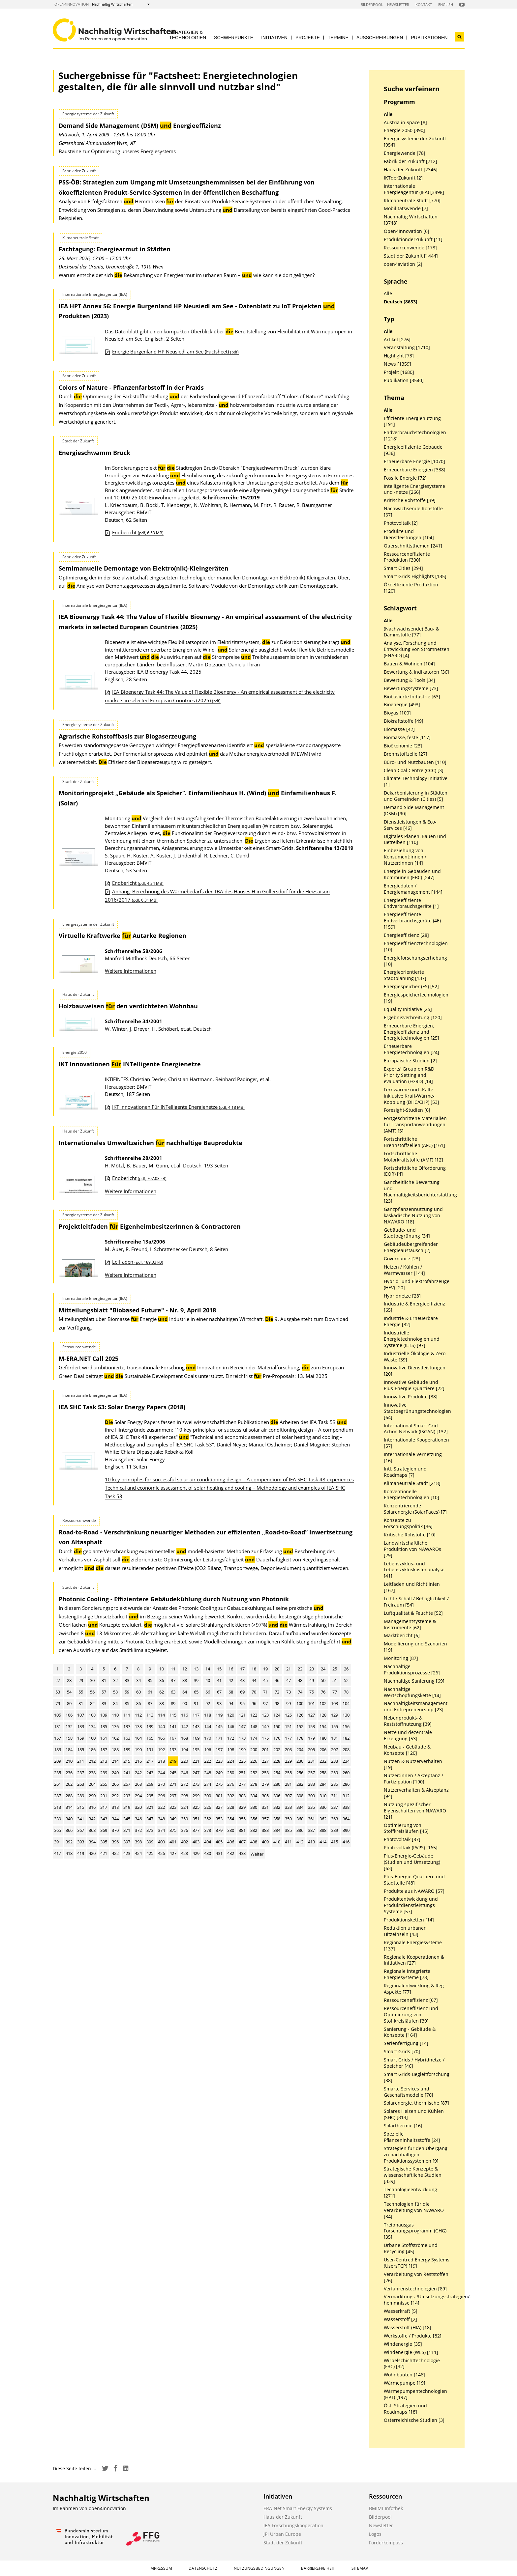  Describe the element at coordinates (276, 1807) in the screenshot. I see `332` at that location.